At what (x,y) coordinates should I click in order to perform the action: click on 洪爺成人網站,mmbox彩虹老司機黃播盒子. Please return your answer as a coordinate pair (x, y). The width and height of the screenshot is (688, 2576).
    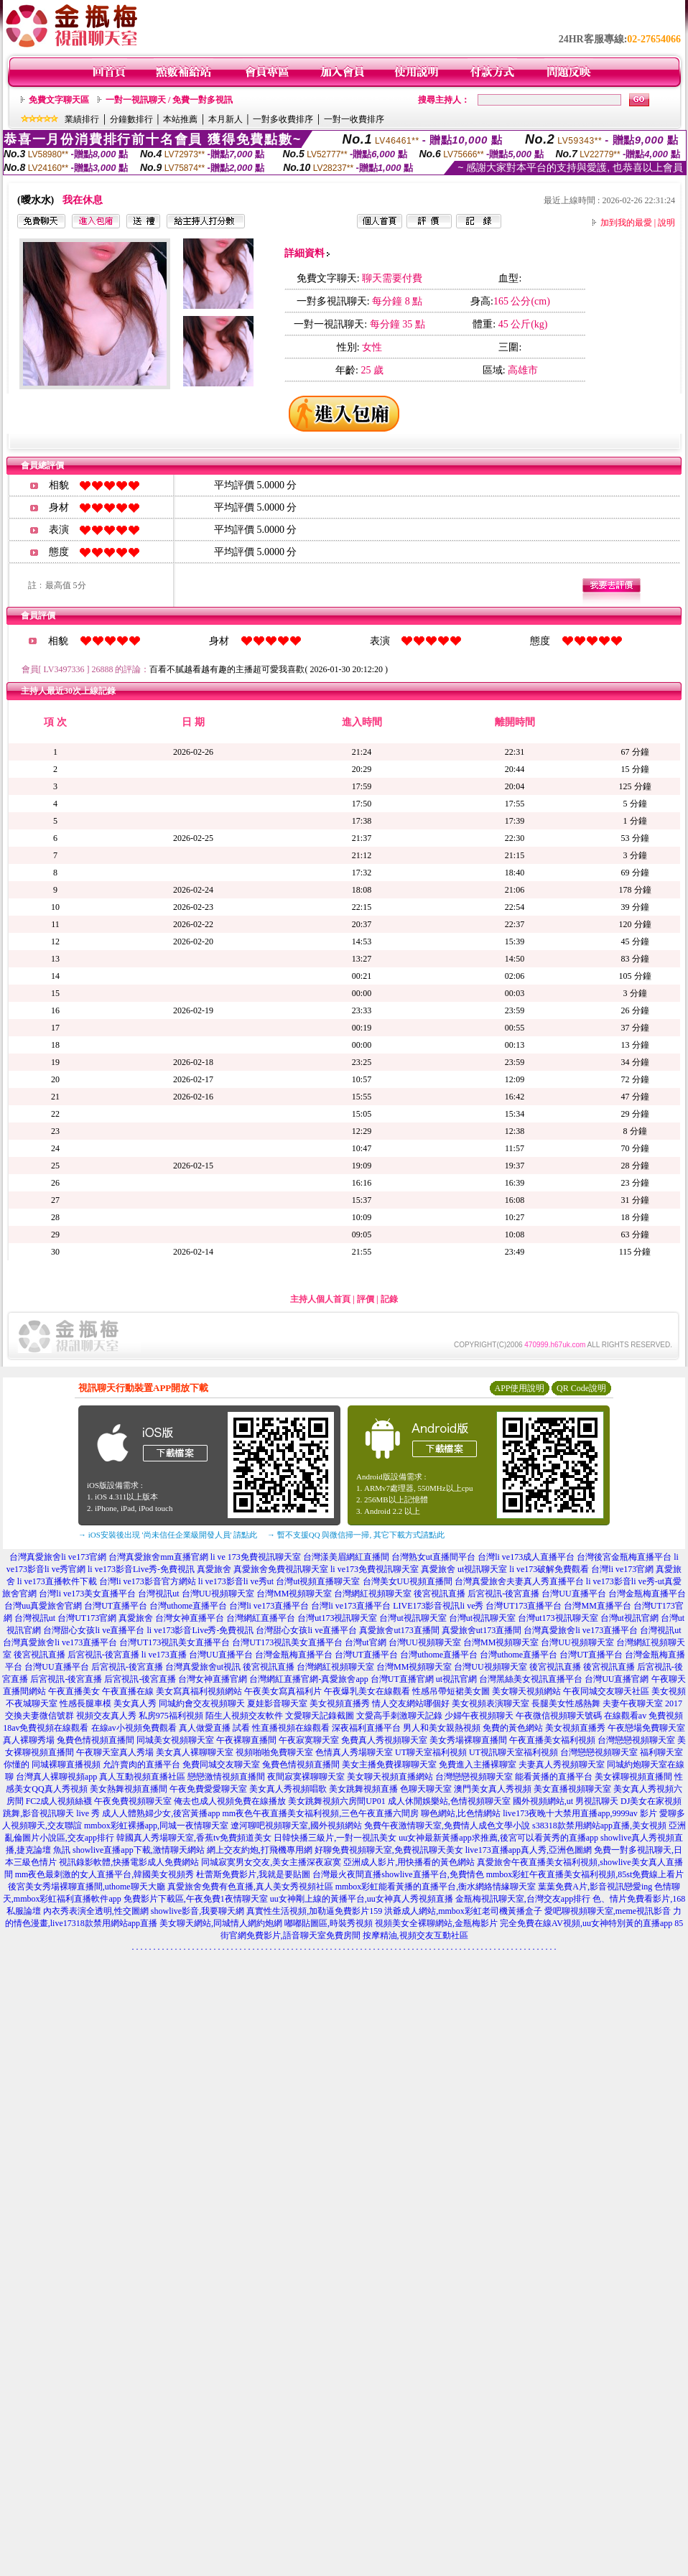
    Looking at the image, I should click on (463, 1911).